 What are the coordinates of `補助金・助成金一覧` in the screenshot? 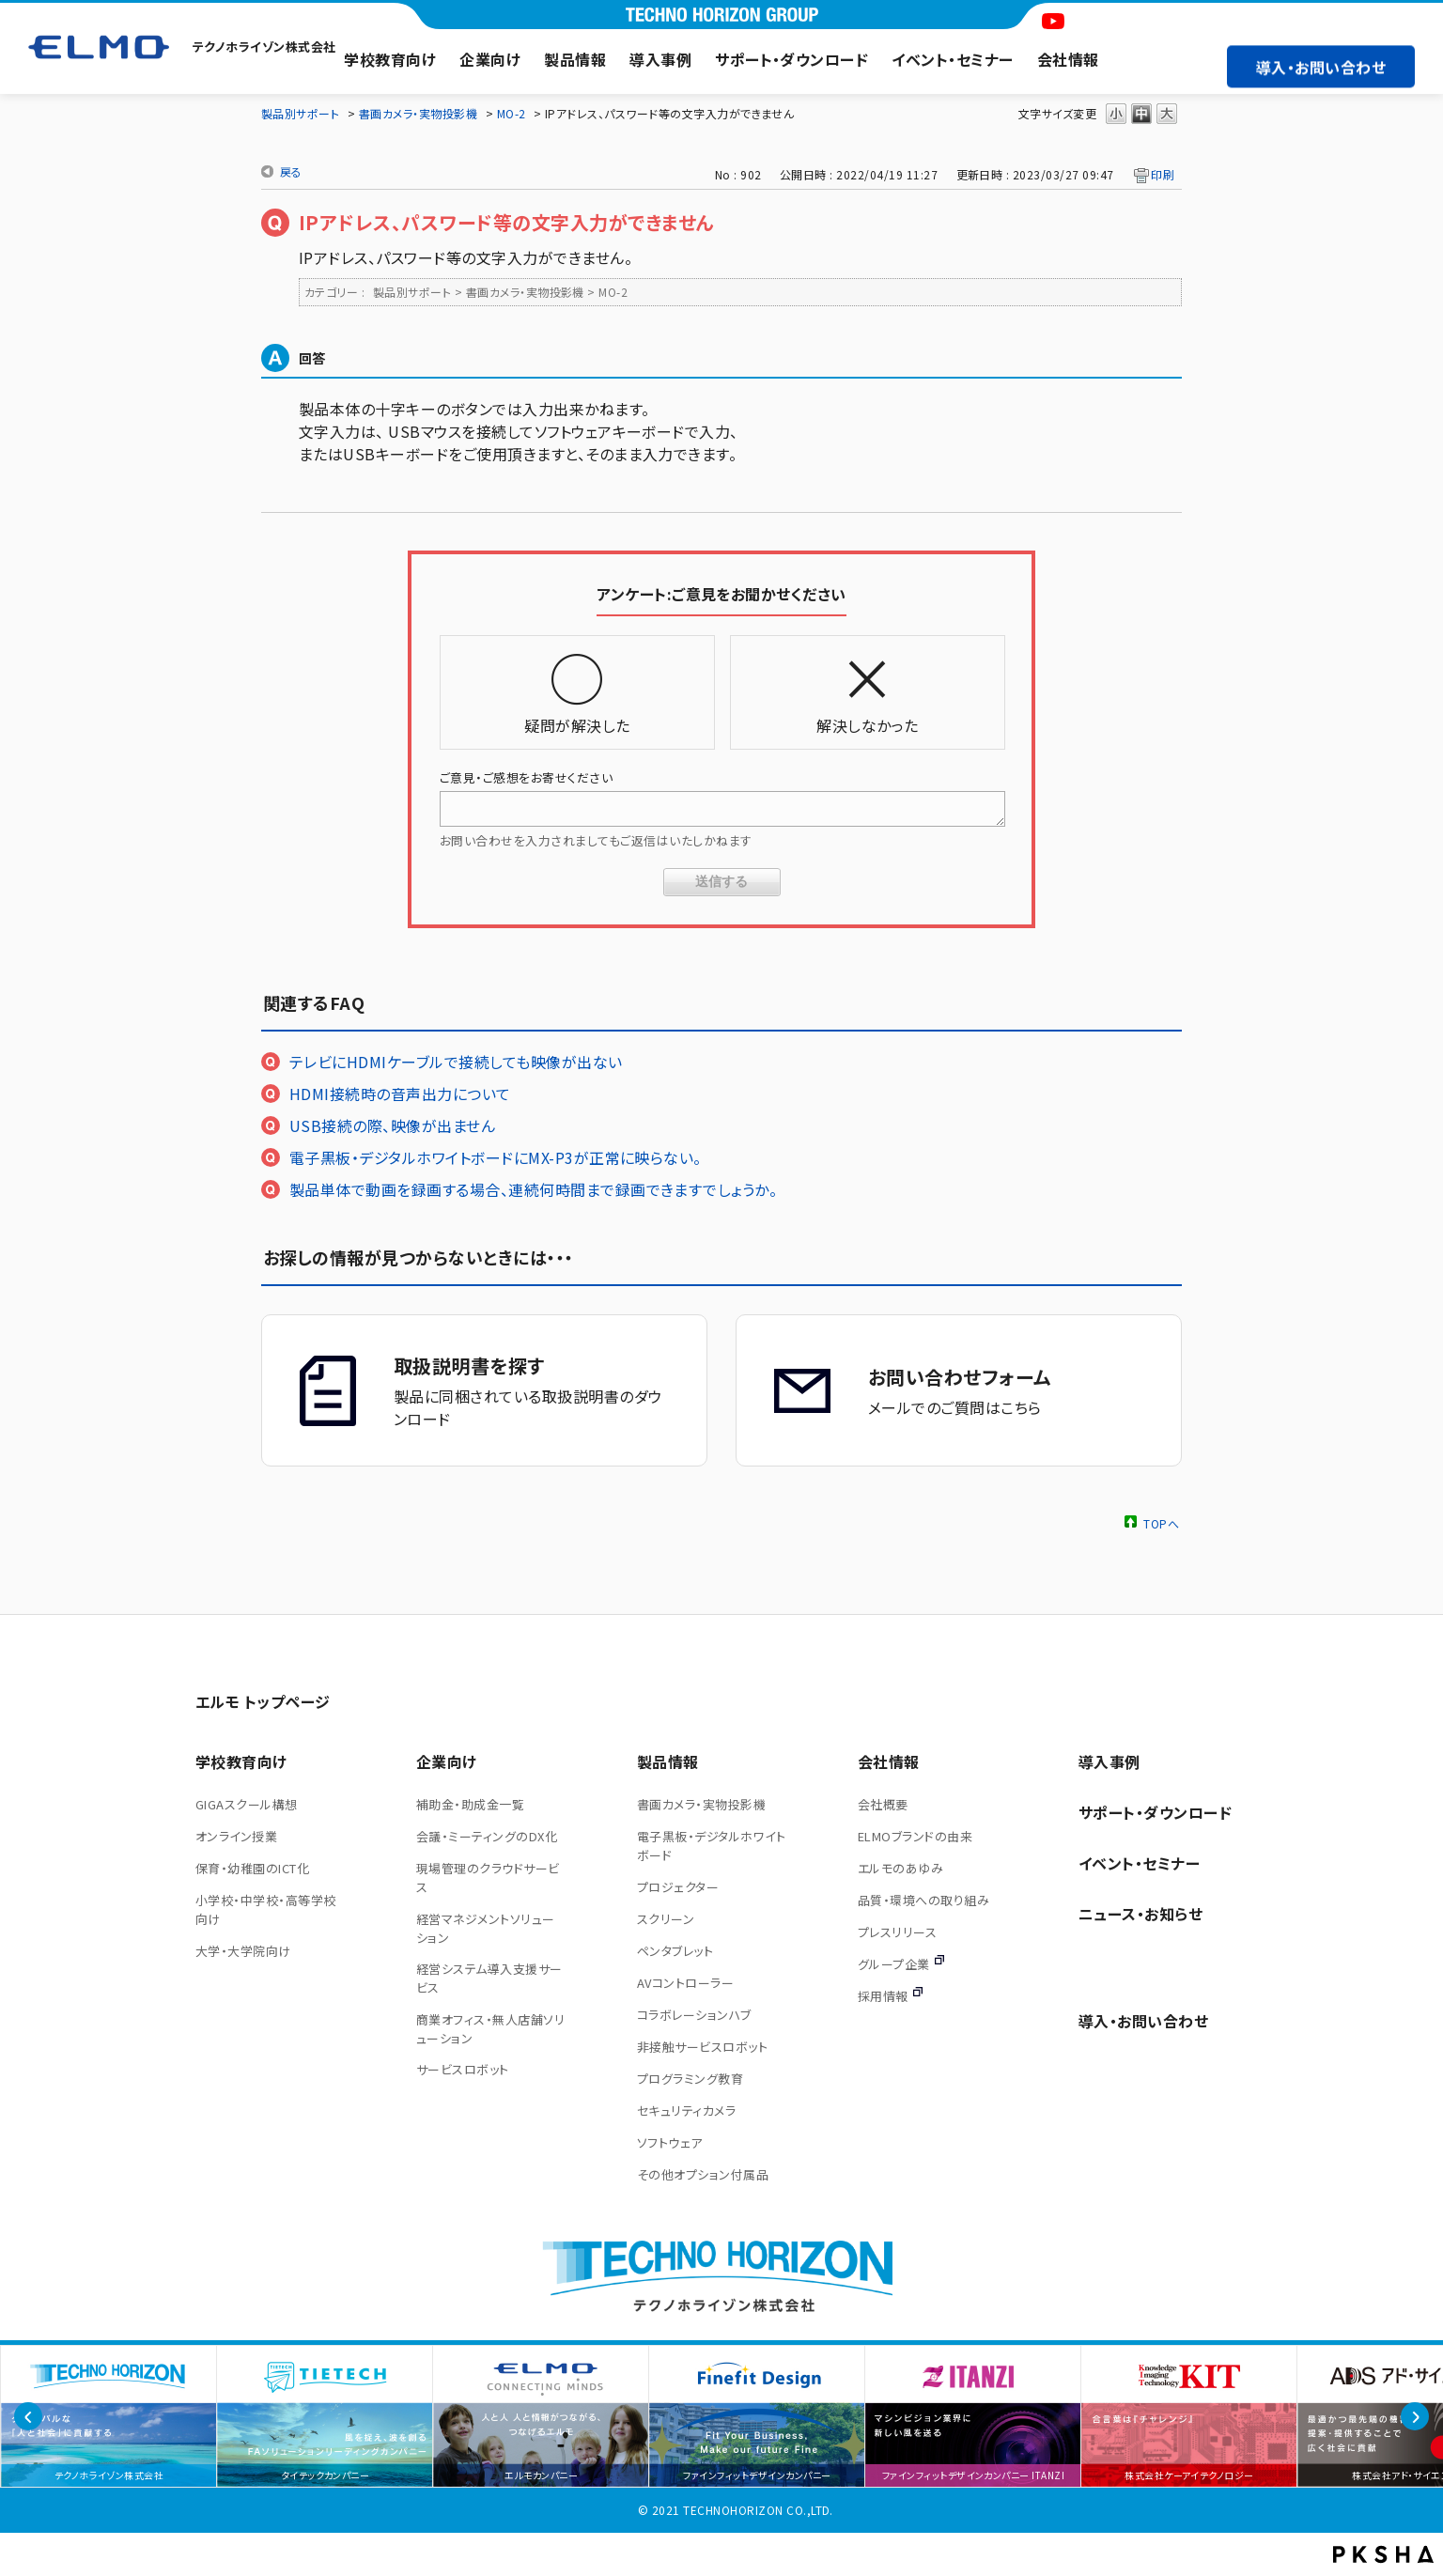 It's located at (470, 1804).